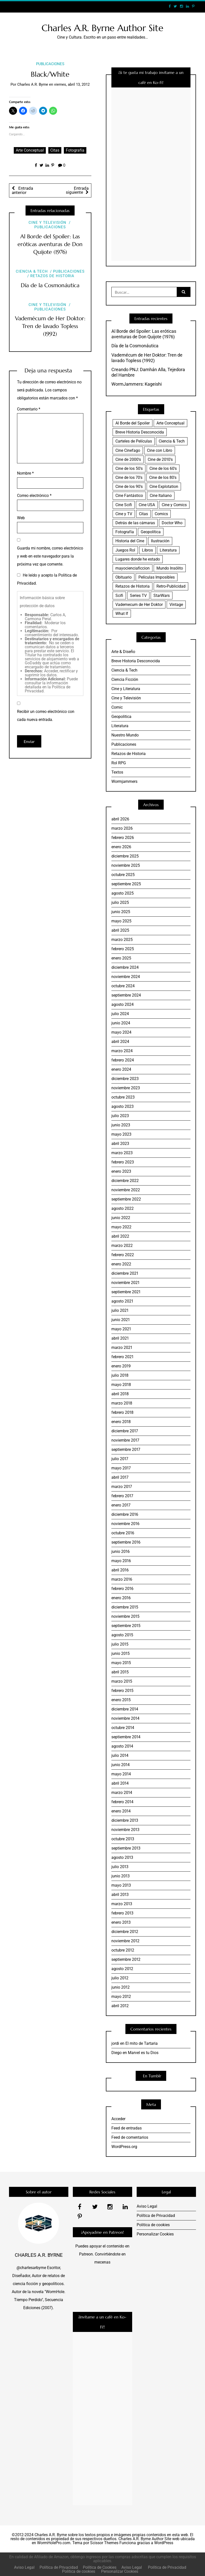 Image resolution: width=205 pixels, height=2576 pixels. What do you see at coordinates (50, 64) in the screenshot?
I see `Publicaciones` at bounding box center [50, 64].